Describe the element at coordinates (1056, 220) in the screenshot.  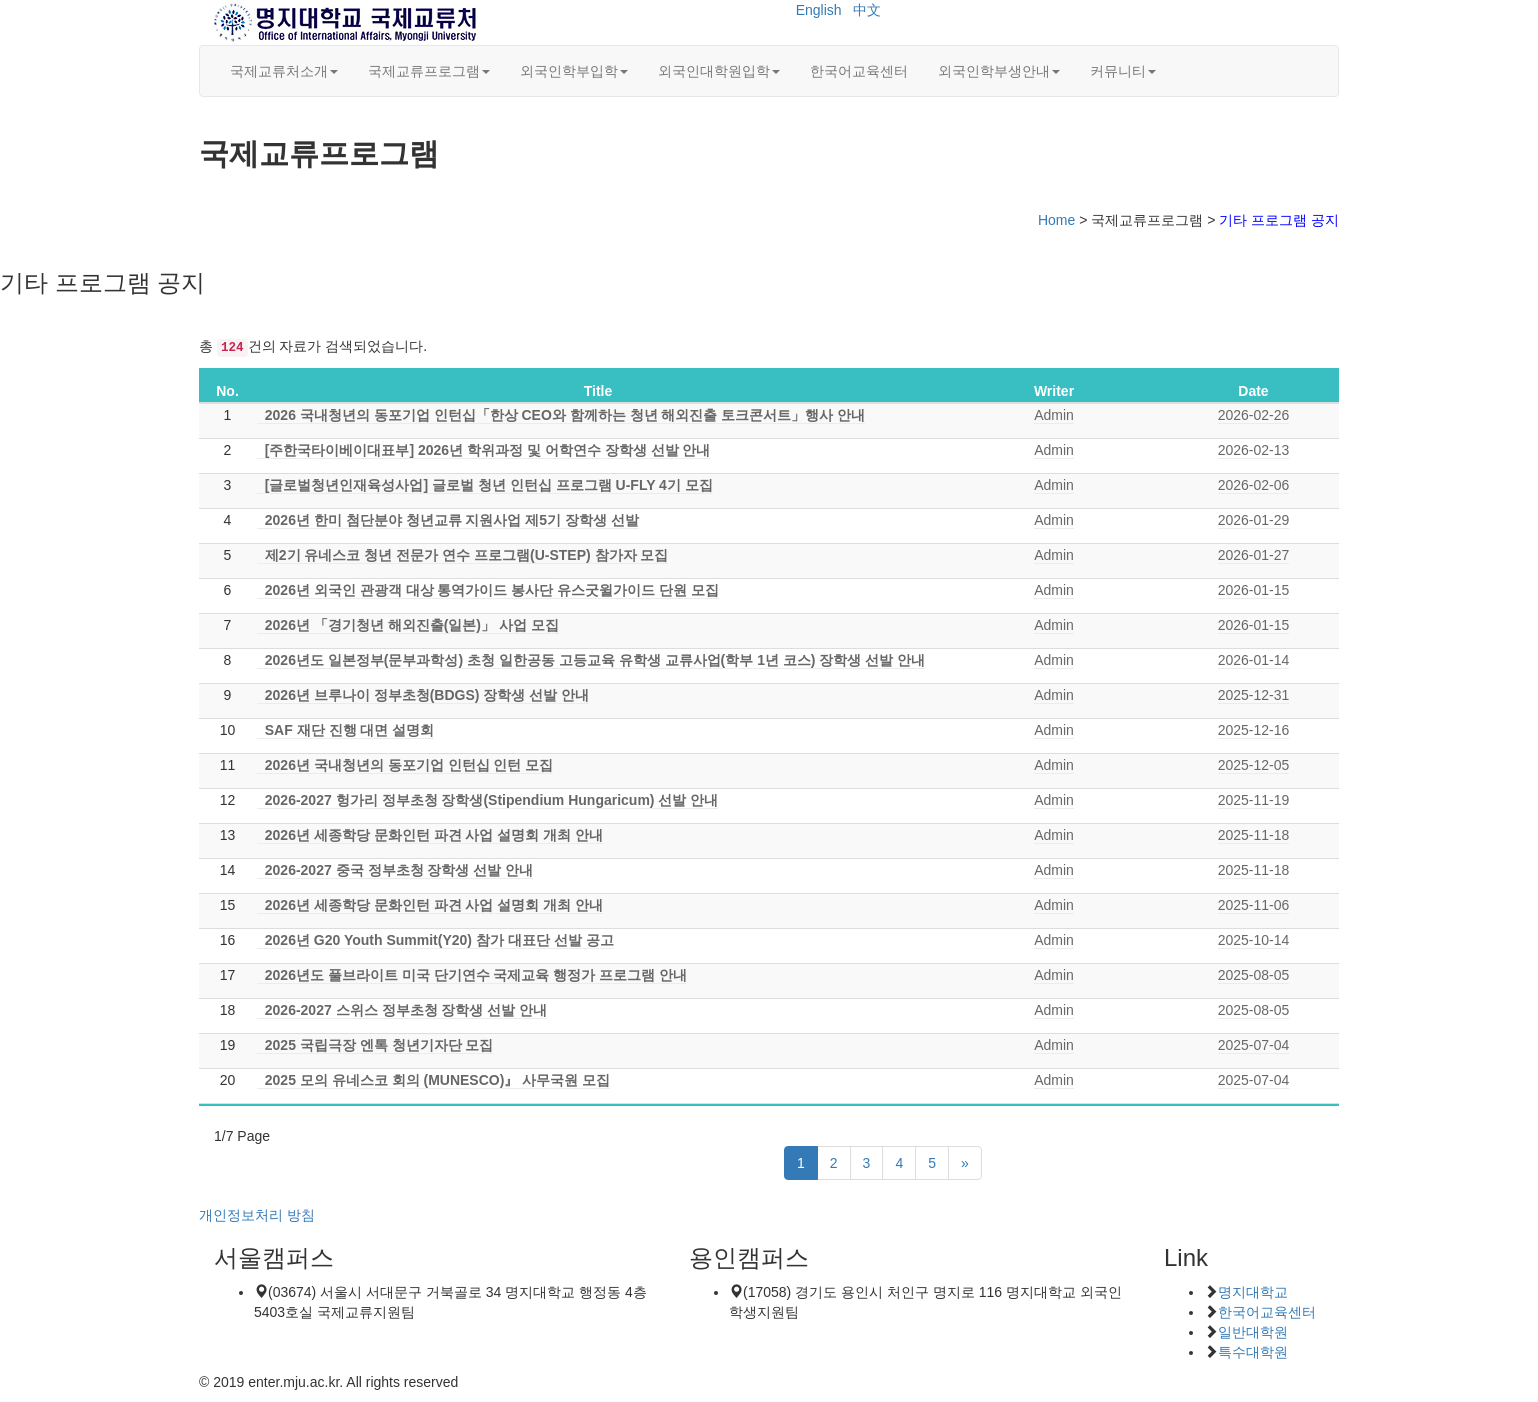
I see `Home` at that location.